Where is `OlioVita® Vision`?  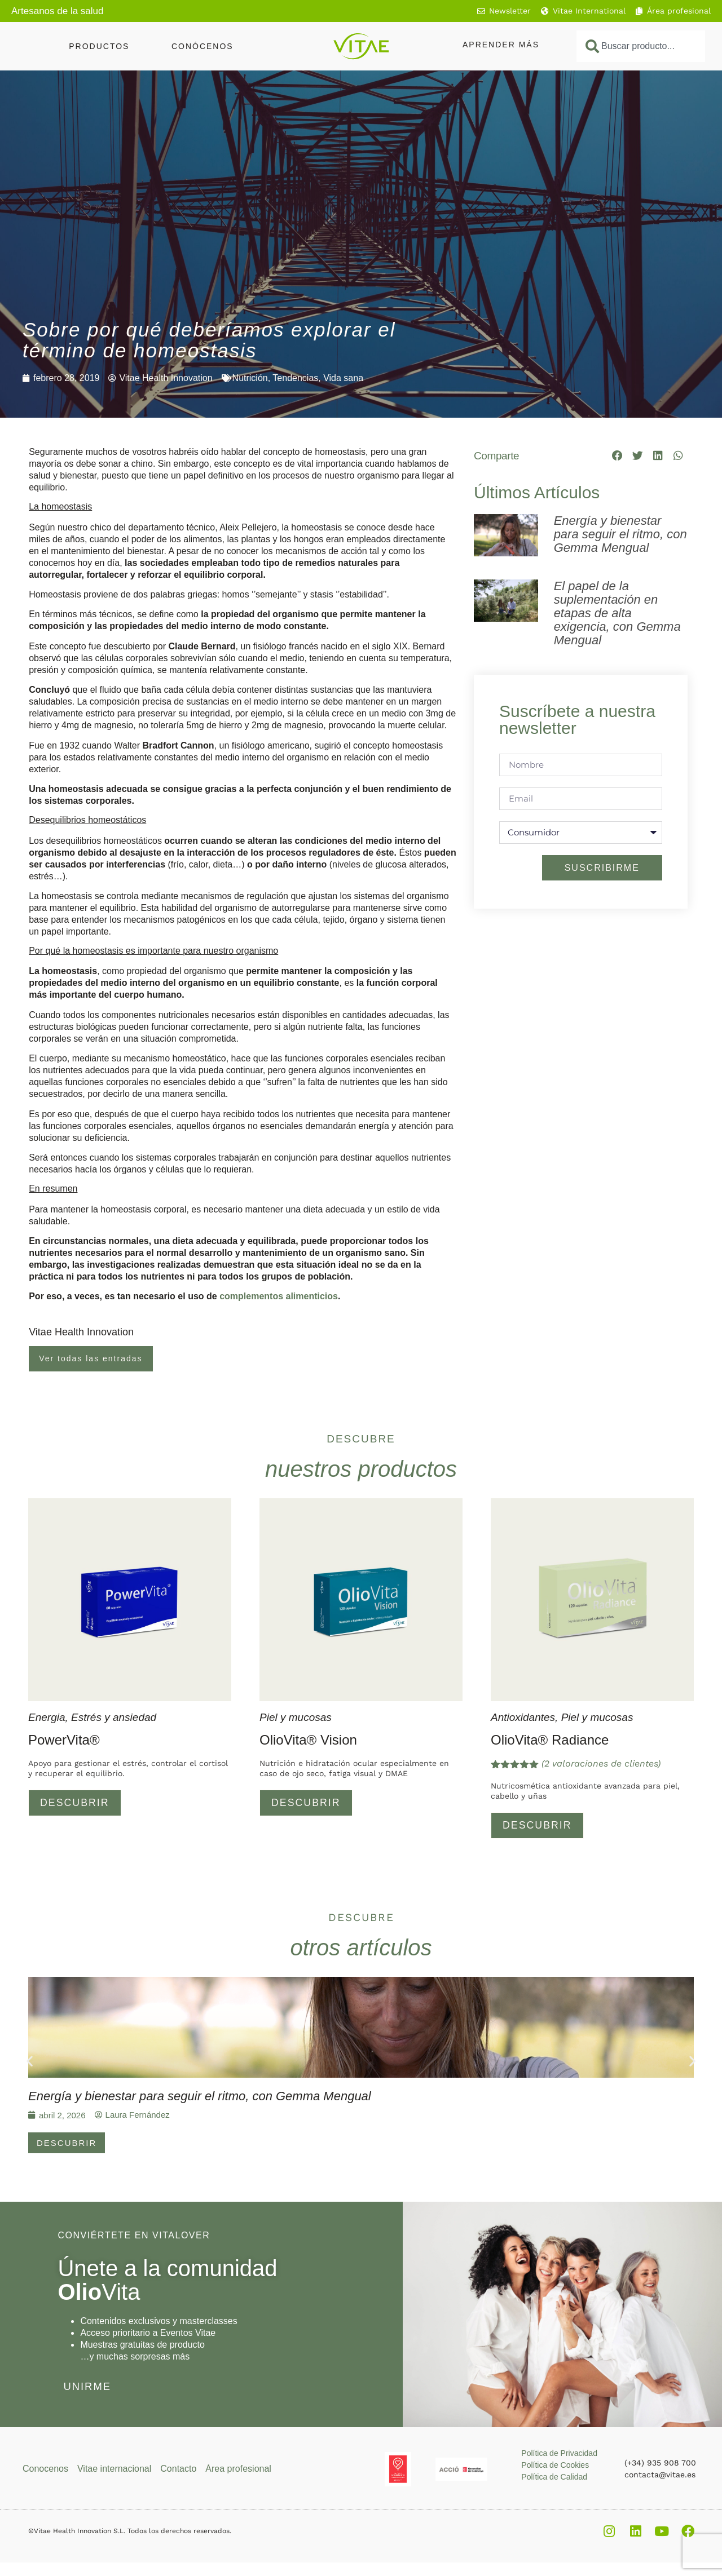 OlioVita® Vision is located at coordinates (308, 1739).